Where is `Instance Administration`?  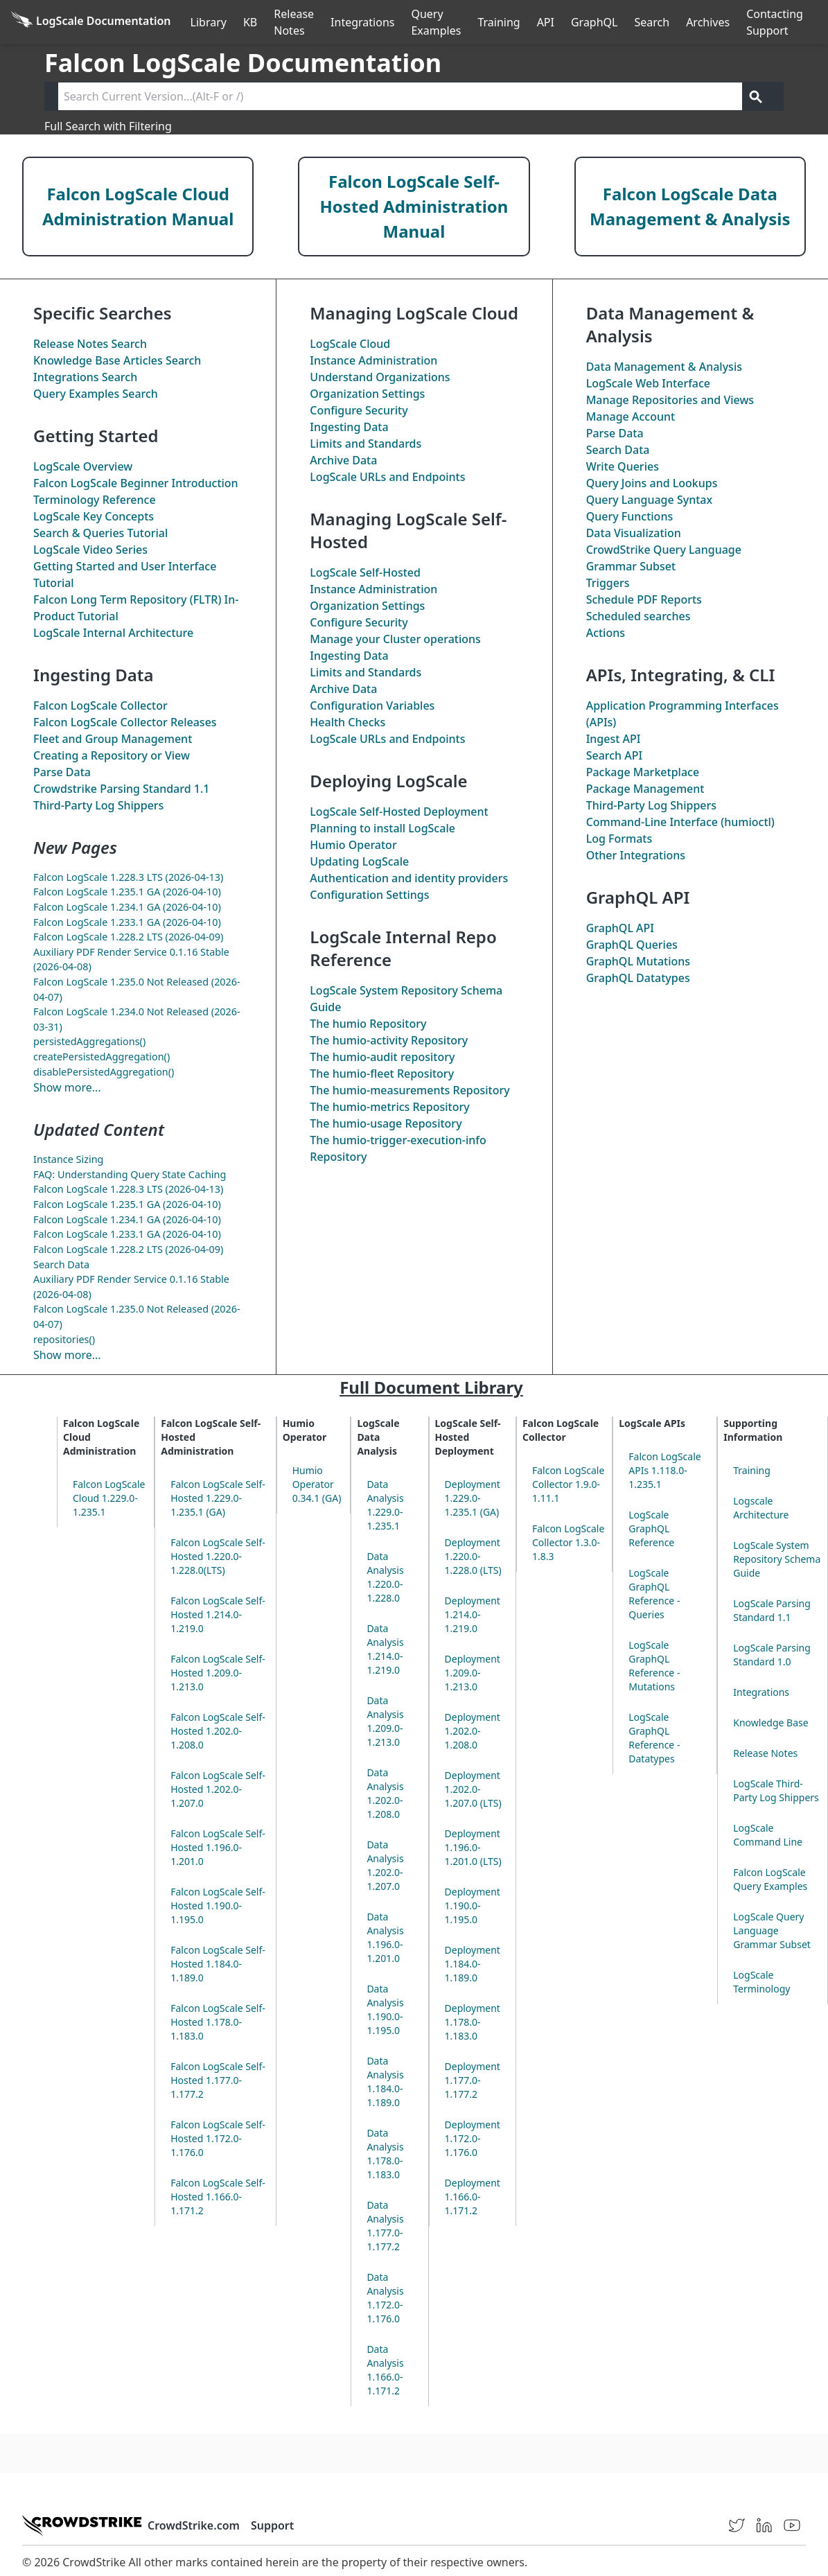
Instance Administration is located at coordinates (373, 360).